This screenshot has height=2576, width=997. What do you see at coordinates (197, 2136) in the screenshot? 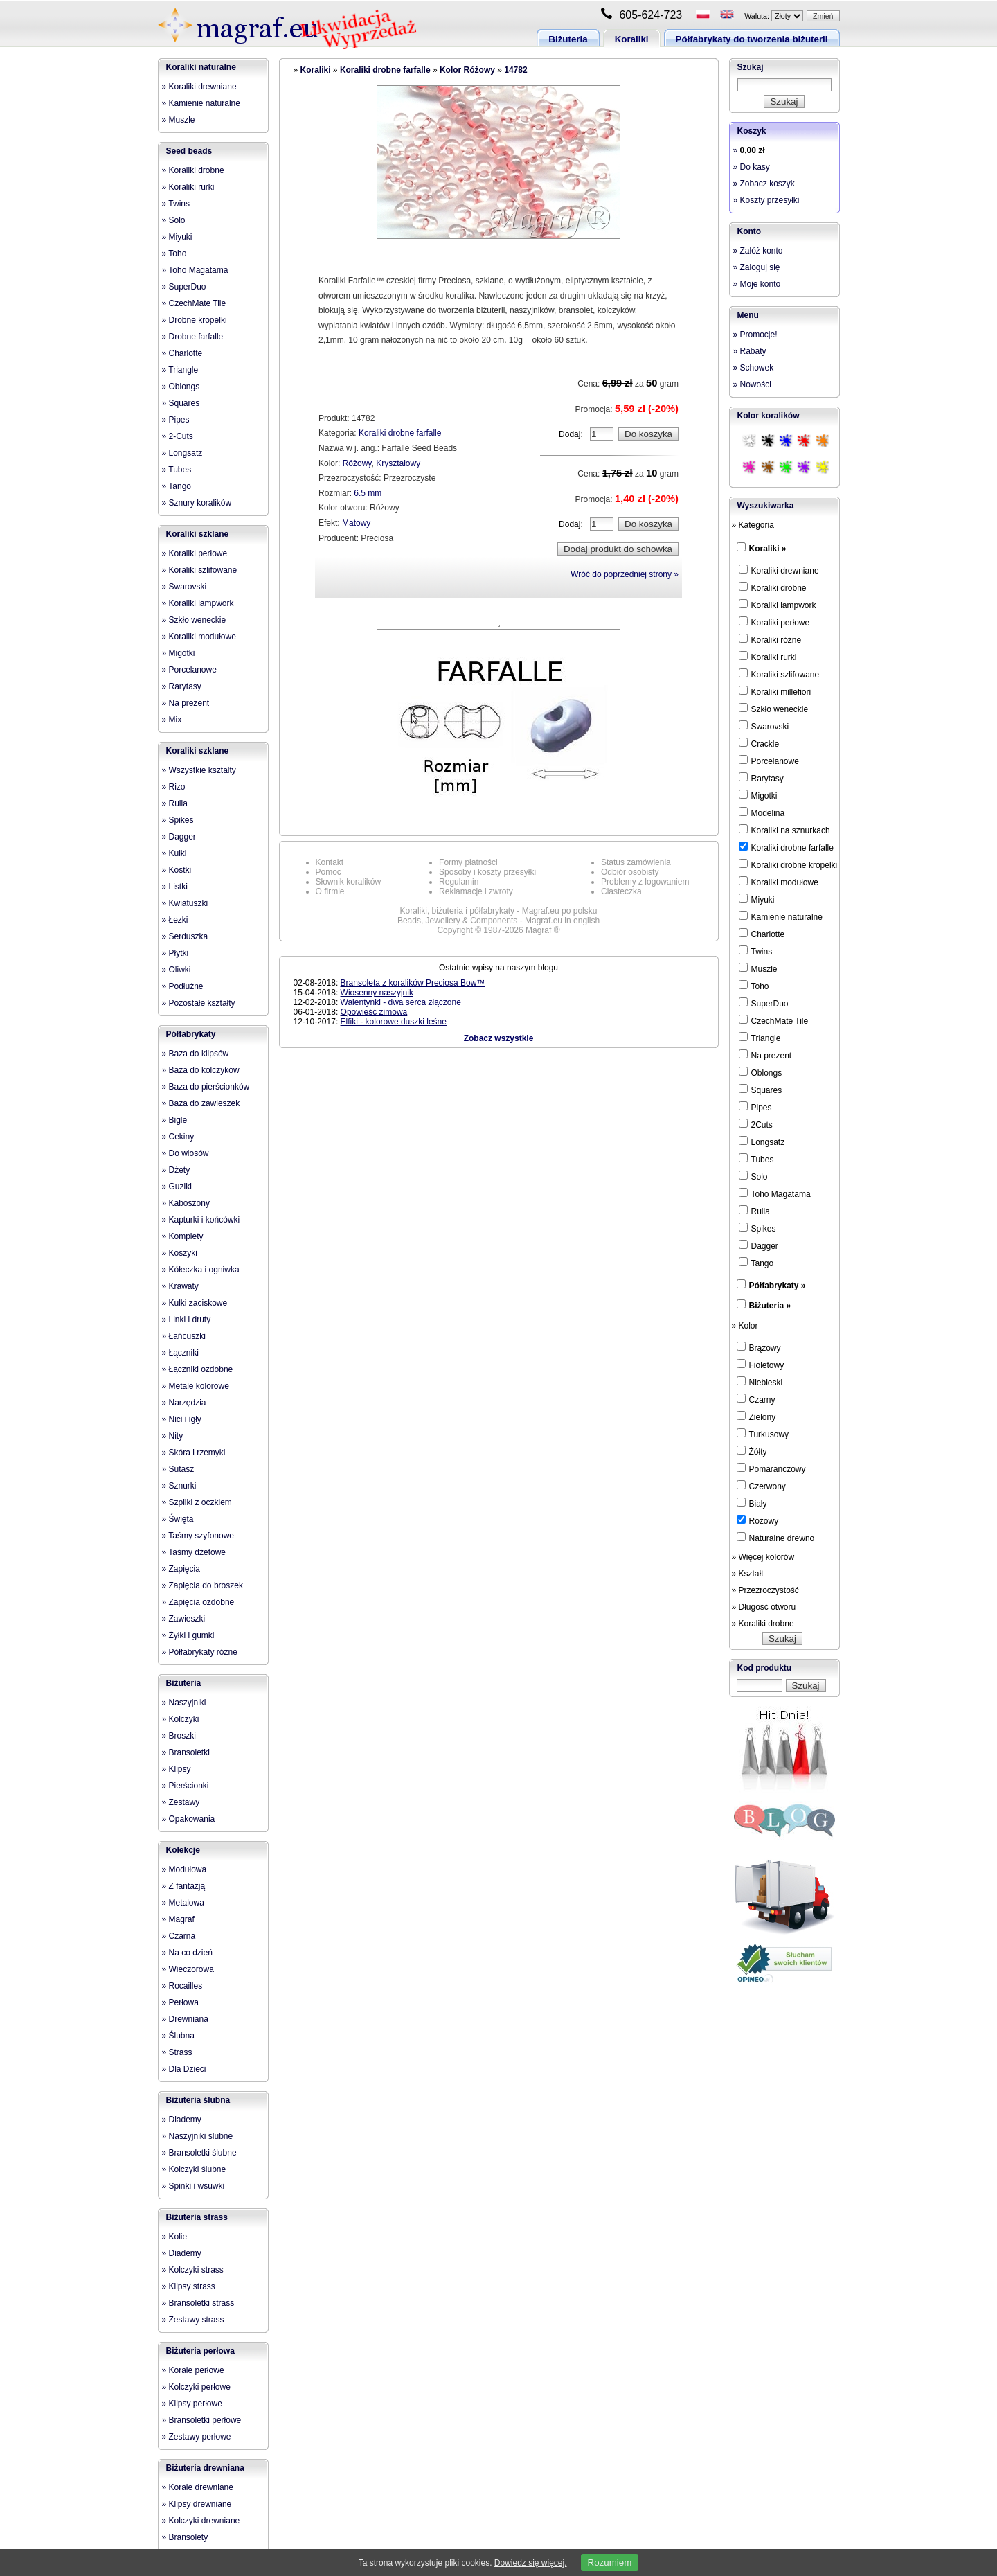
I see `» Naszyjniki ślubne` at bounding box center [197, 2136].